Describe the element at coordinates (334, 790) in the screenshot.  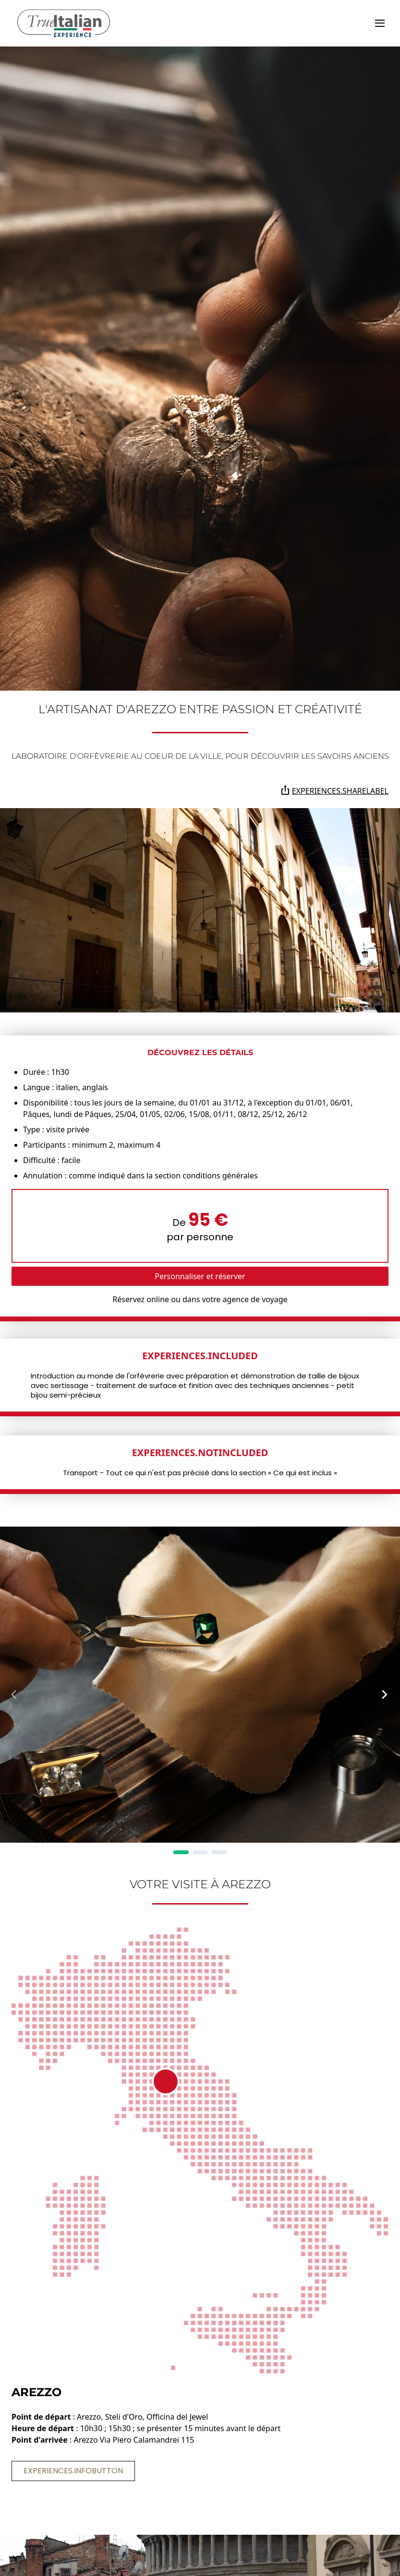
I see `experiences.shareLabel [Partagez la page sur Whatsapp, Facebook, Twitter, Telegram, Linkedin ou par e-mail]` at that location.